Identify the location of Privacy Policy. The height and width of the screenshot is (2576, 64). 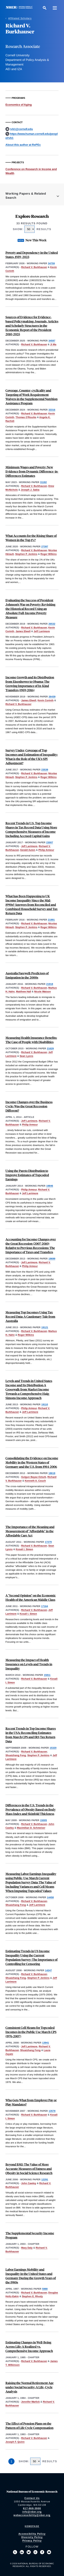
(32, 2540).